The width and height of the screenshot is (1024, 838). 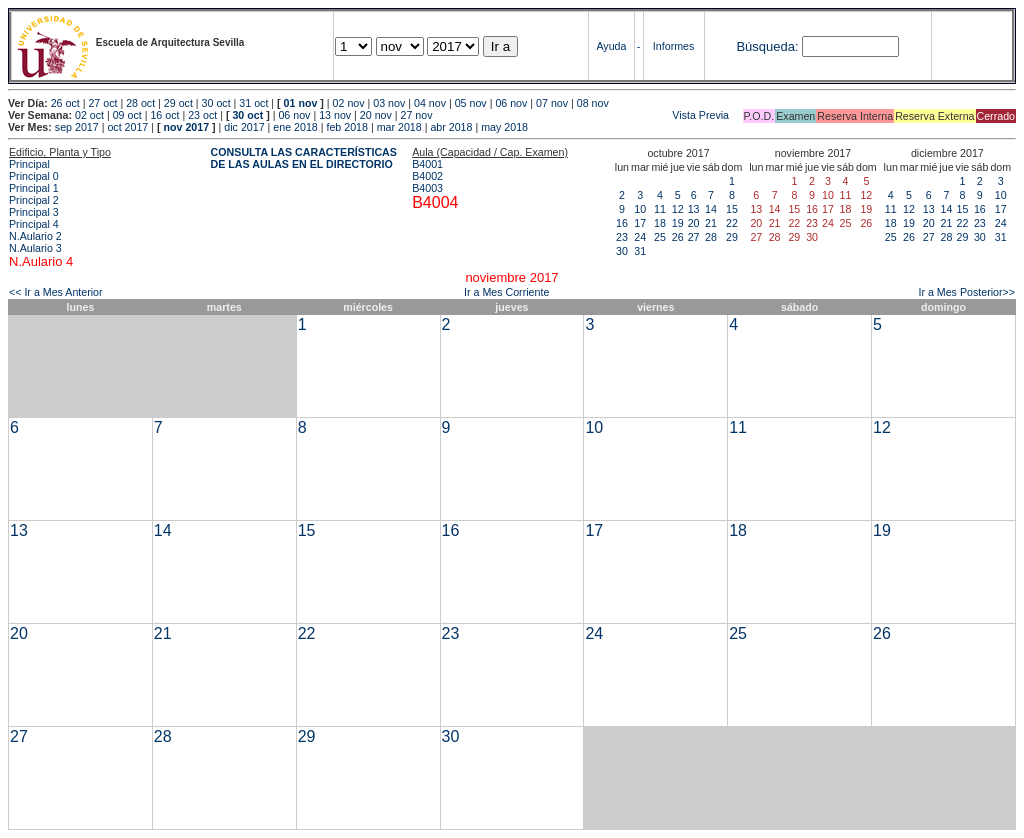 What do you see at coordinates (389, 103) in the screenshot?
I see `03 nov` at bounding box center [389, 103].